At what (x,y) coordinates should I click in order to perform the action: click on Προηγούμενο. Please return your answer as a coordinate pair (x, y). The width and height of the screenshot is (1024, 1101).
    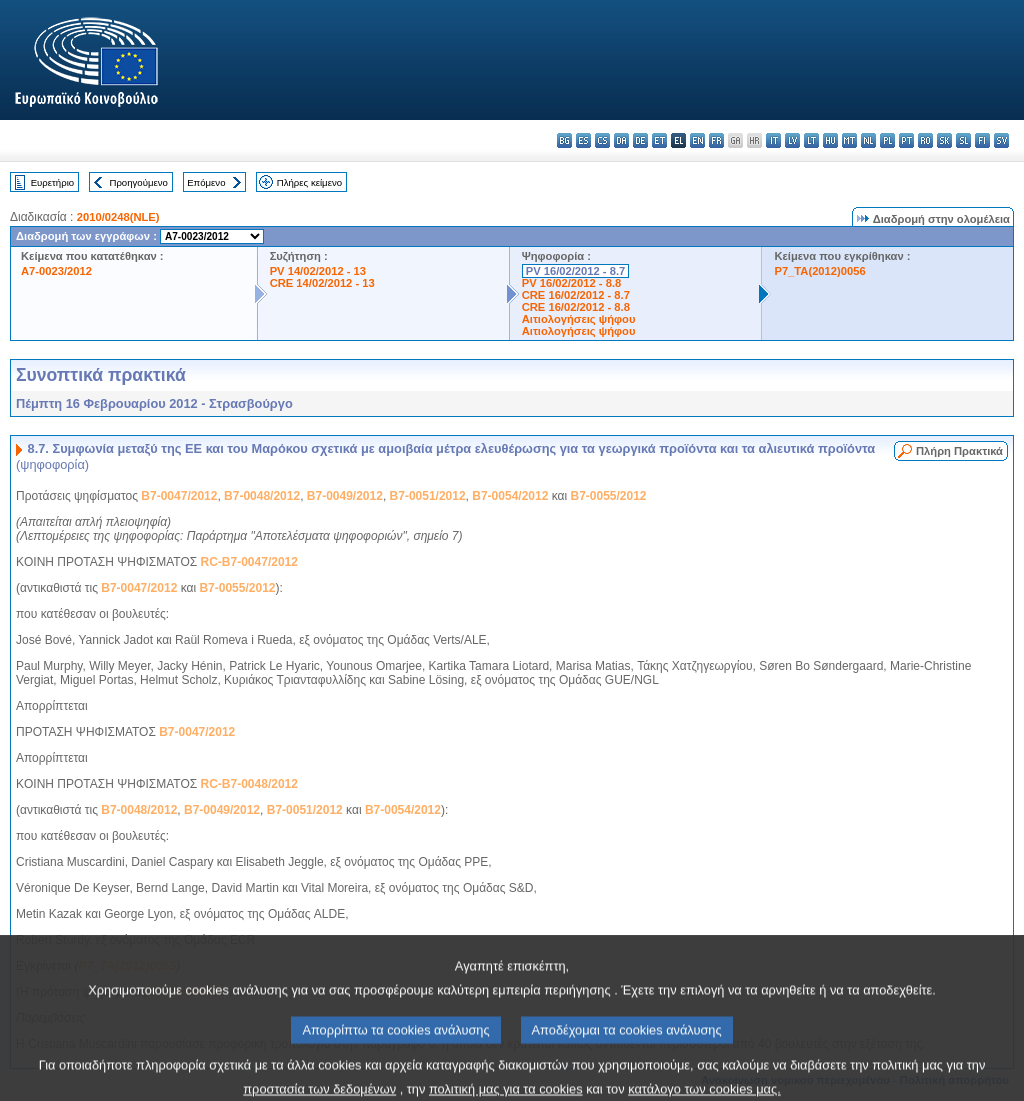
    Looking at the image, I should click on (138, 182).